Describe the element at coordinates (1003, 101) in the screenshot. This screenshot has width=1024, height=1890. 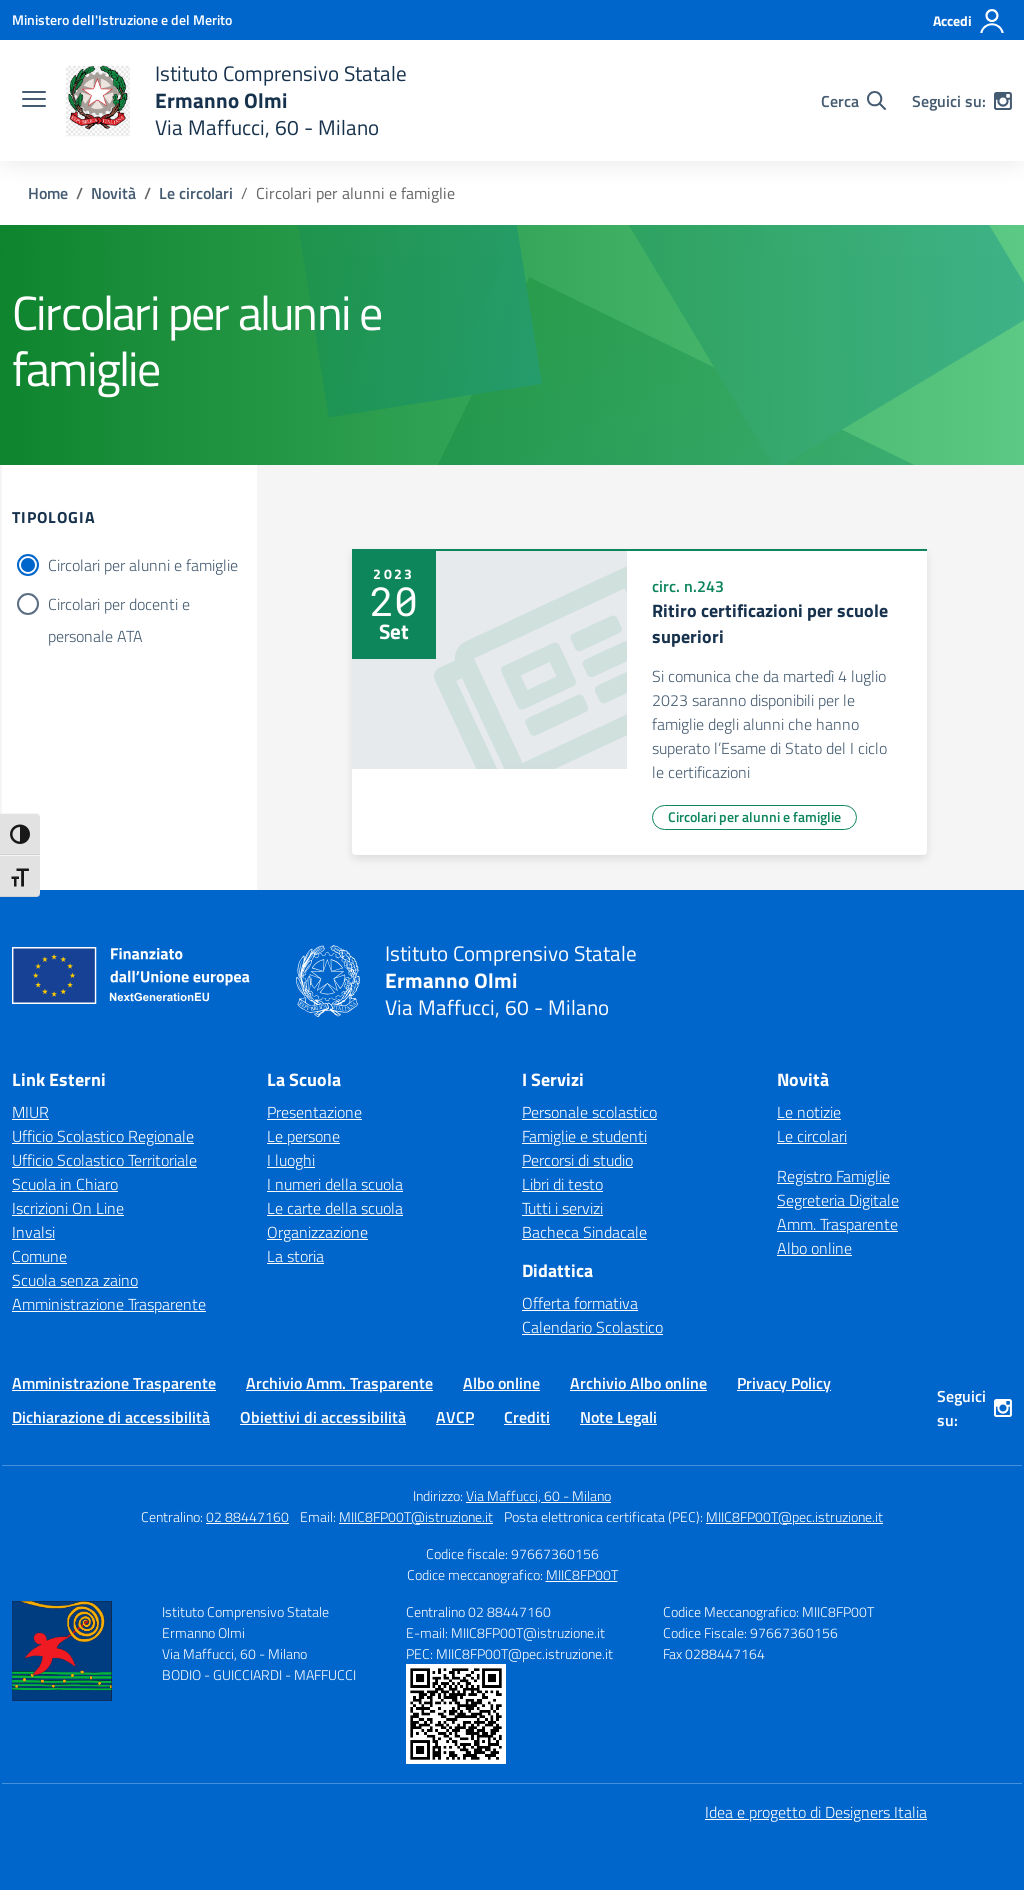
I see `[instagram]` at that location.